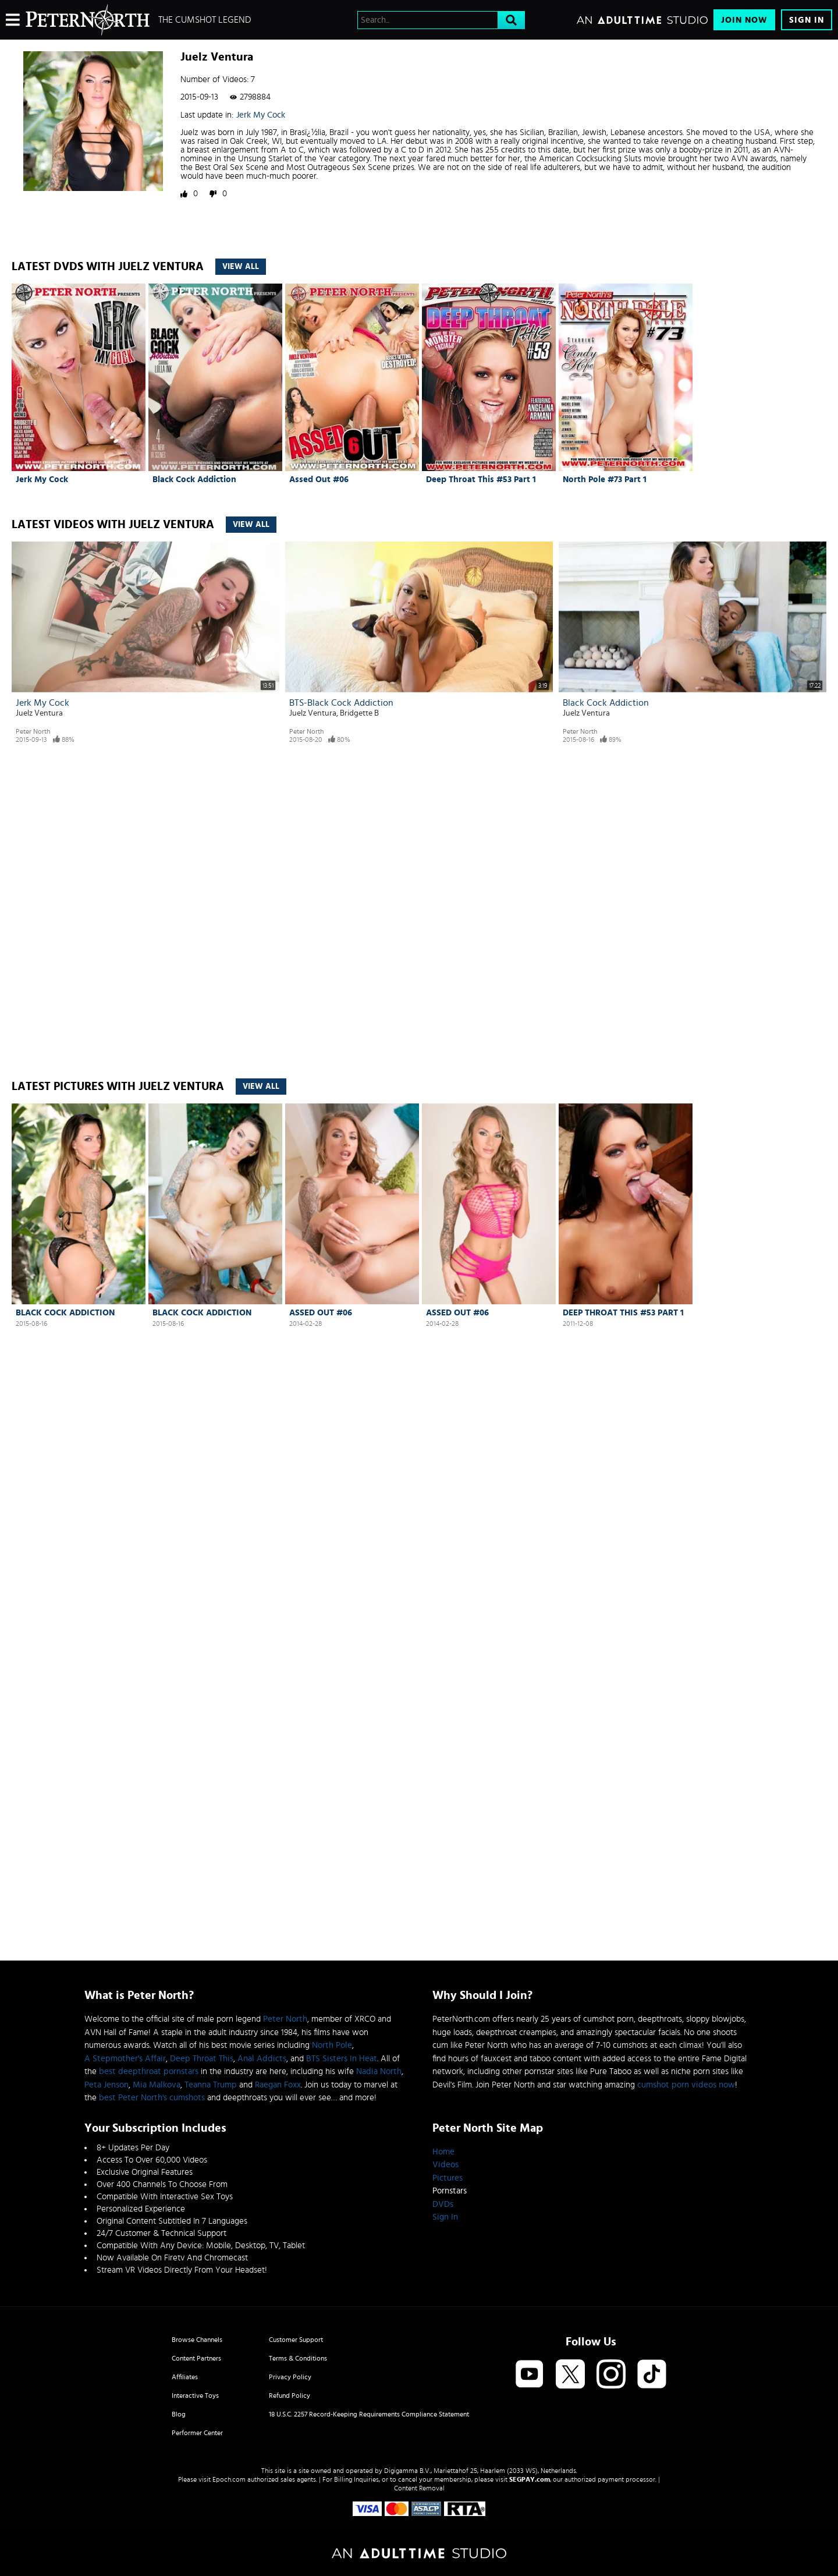 The width and height of the screenshot is (838, 2576). What do you see at coordinates (289, 2395) in the screenshot?
I see `Refund Policy` at bounding box center [289, 2395].